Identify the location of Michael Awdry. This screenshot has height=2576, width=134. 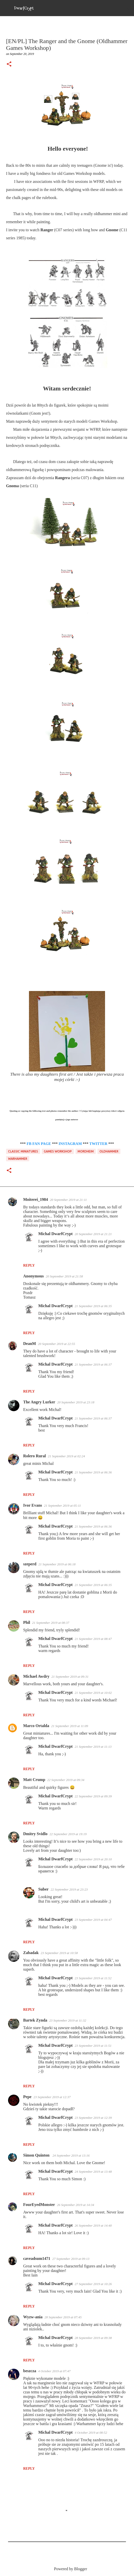
(36, 1676).